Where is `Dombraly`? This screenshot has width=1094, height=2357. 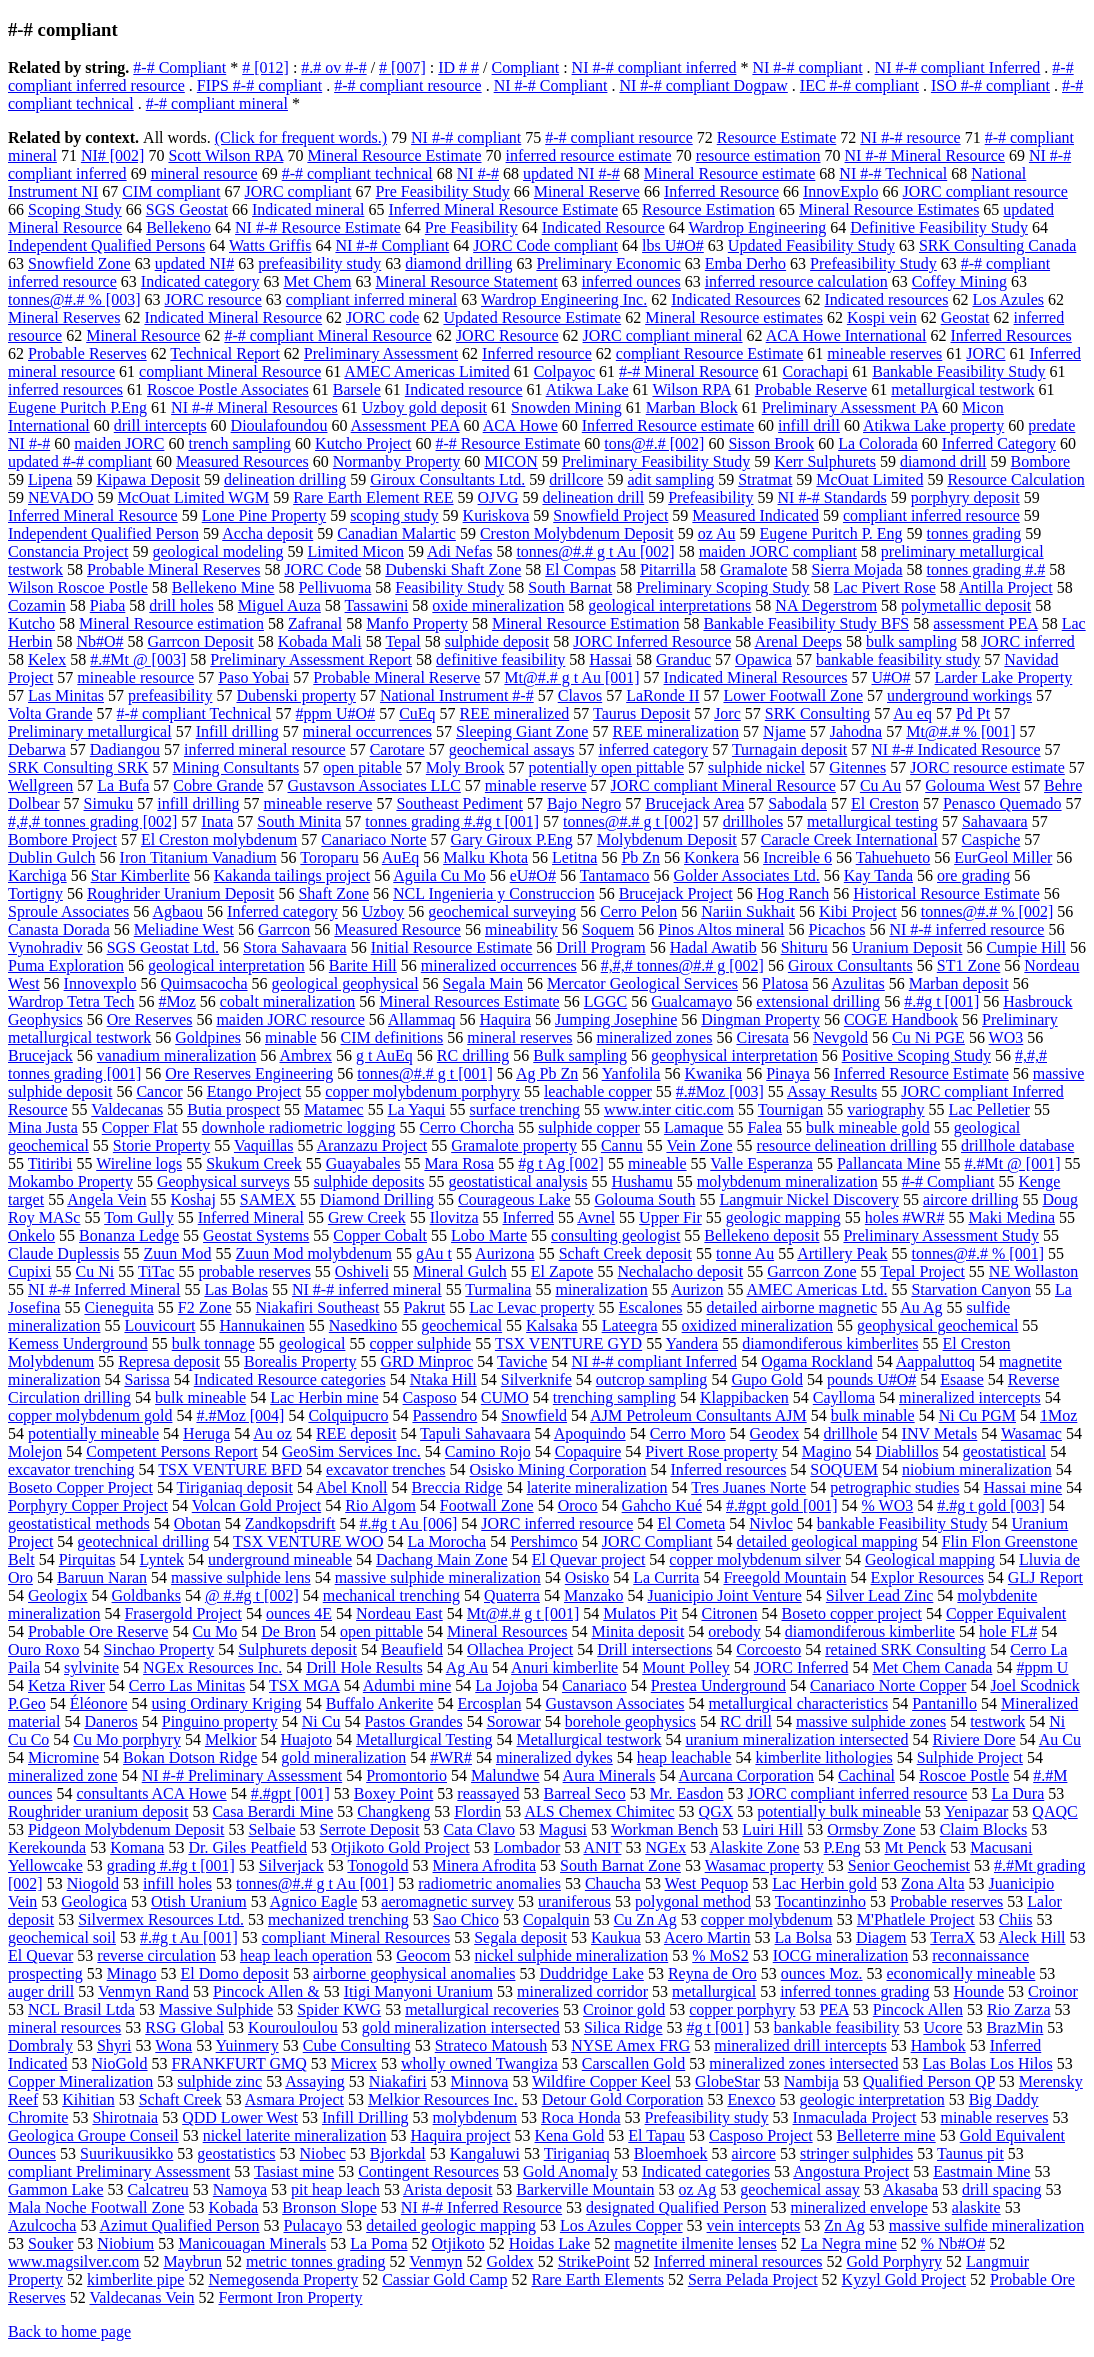 Dombraly is located at coordinates (40, 2045).